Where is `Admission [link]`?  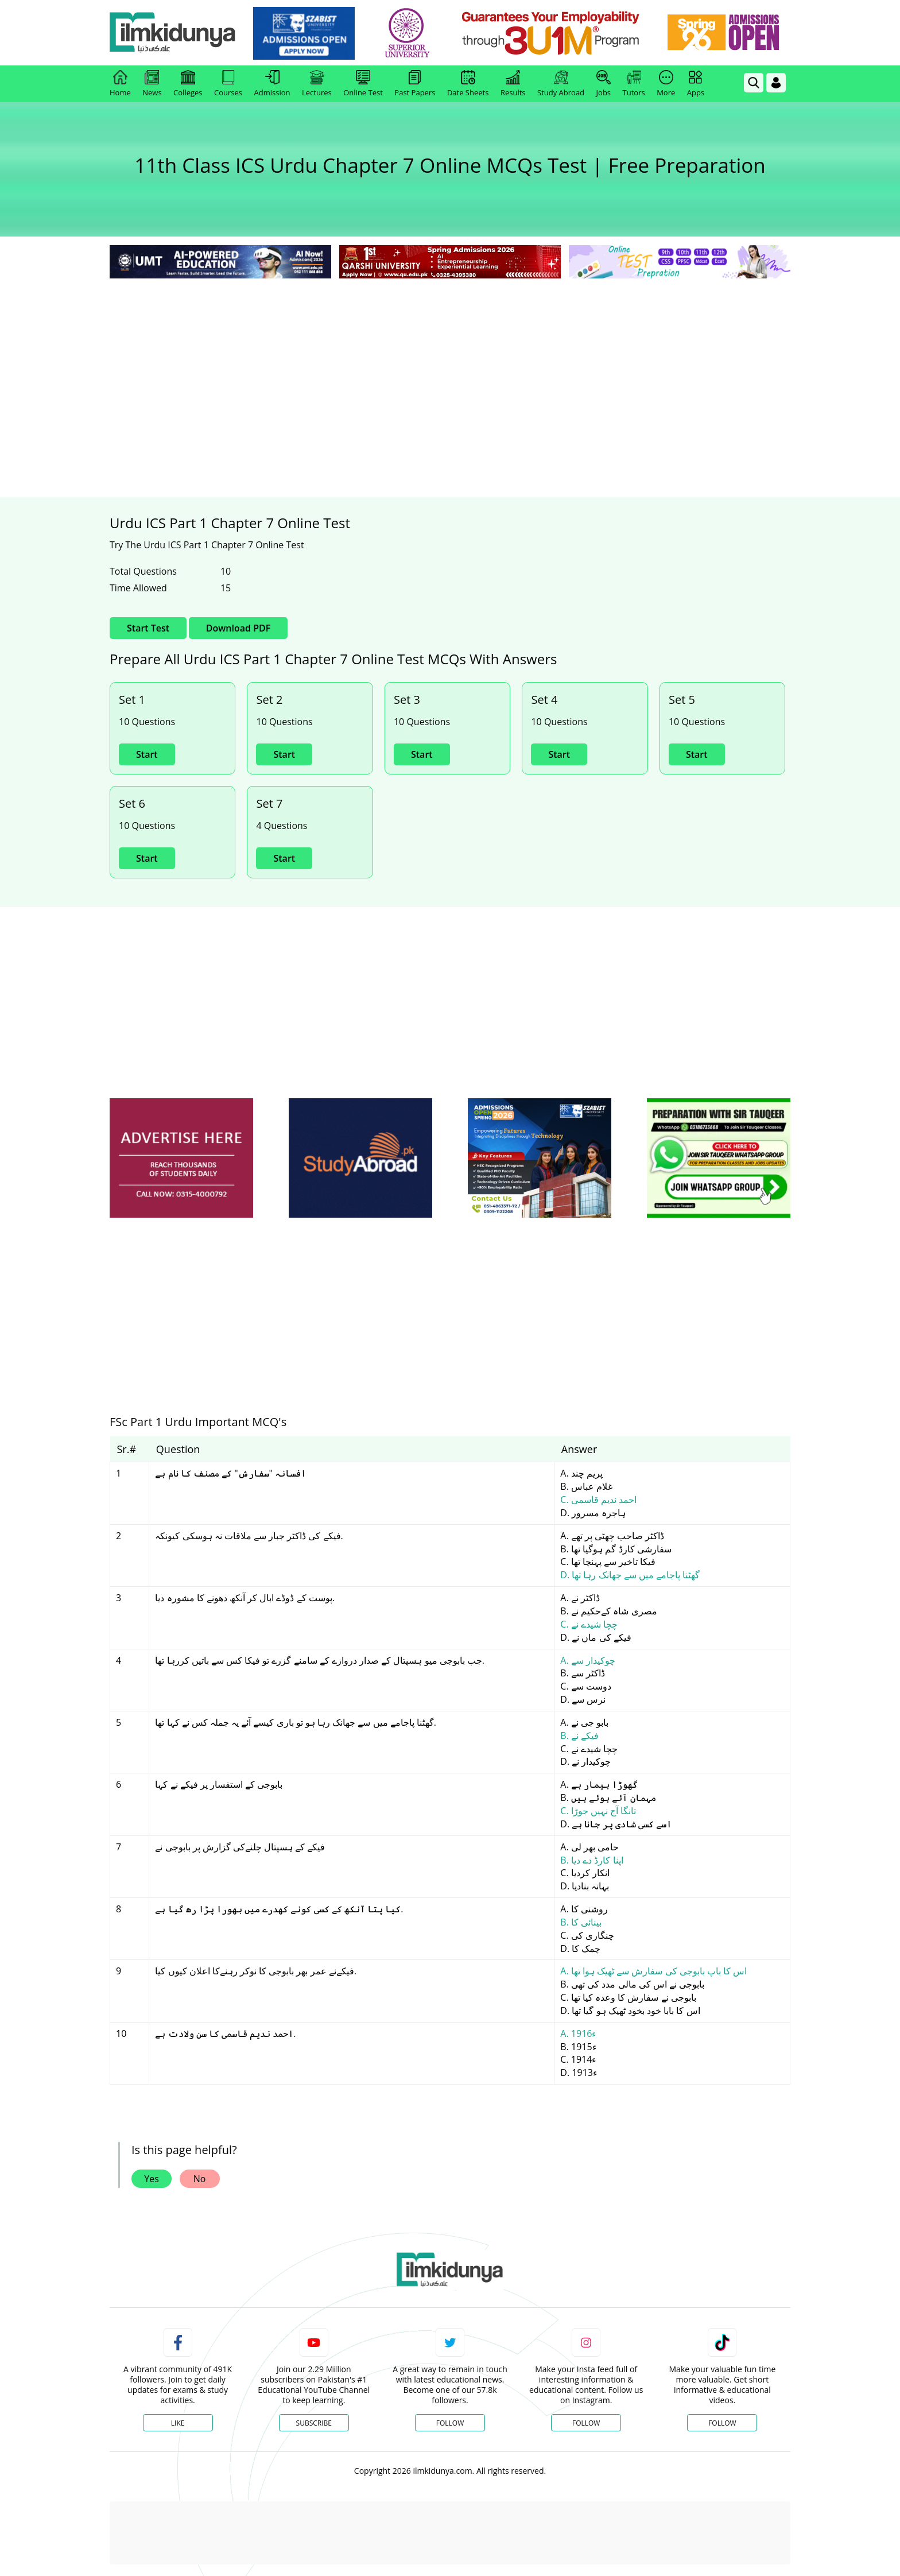
Admission [link] is located at coordinates (272, 84).